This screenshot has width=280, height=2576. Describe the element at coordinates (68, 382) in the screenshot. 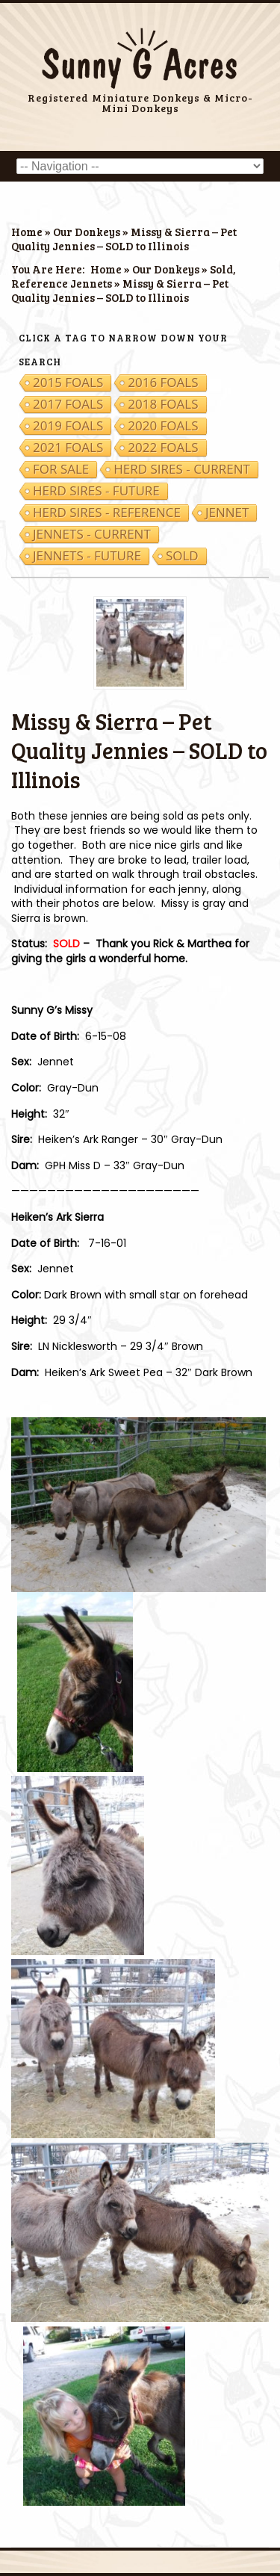

I see `2015 Foals` at that location.